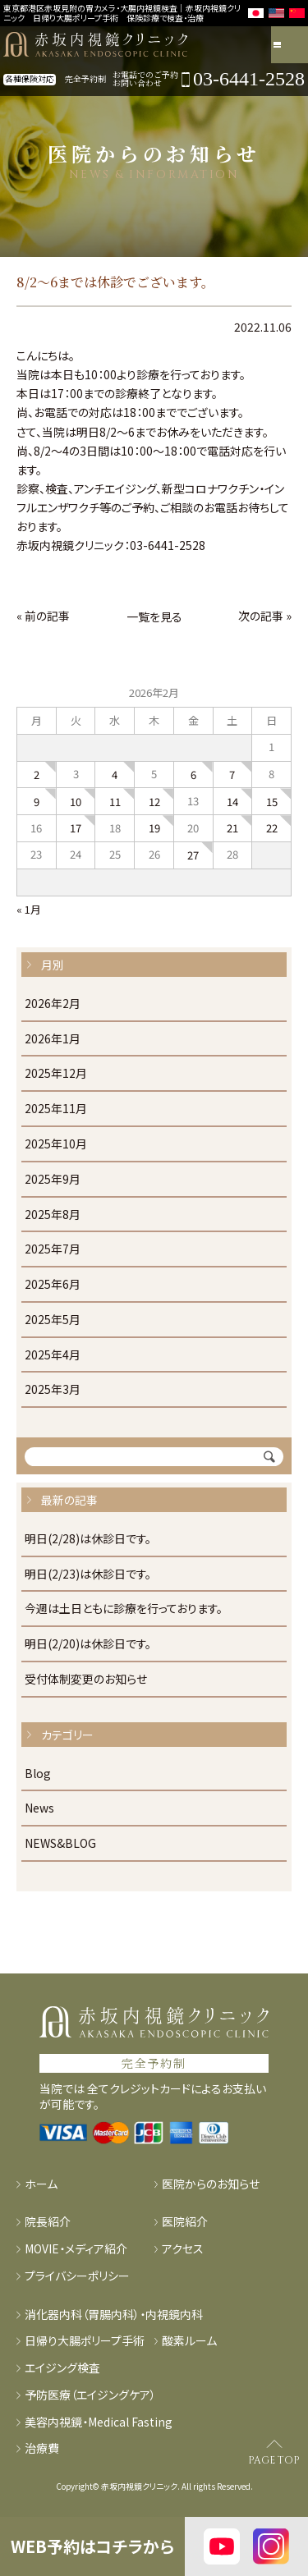 The height and width of the screenshot is (2576, 308). What do you see at coordinates (52, 1320) in the screenshot?
I see `2025年5月` at bounding box center [52, 1320].